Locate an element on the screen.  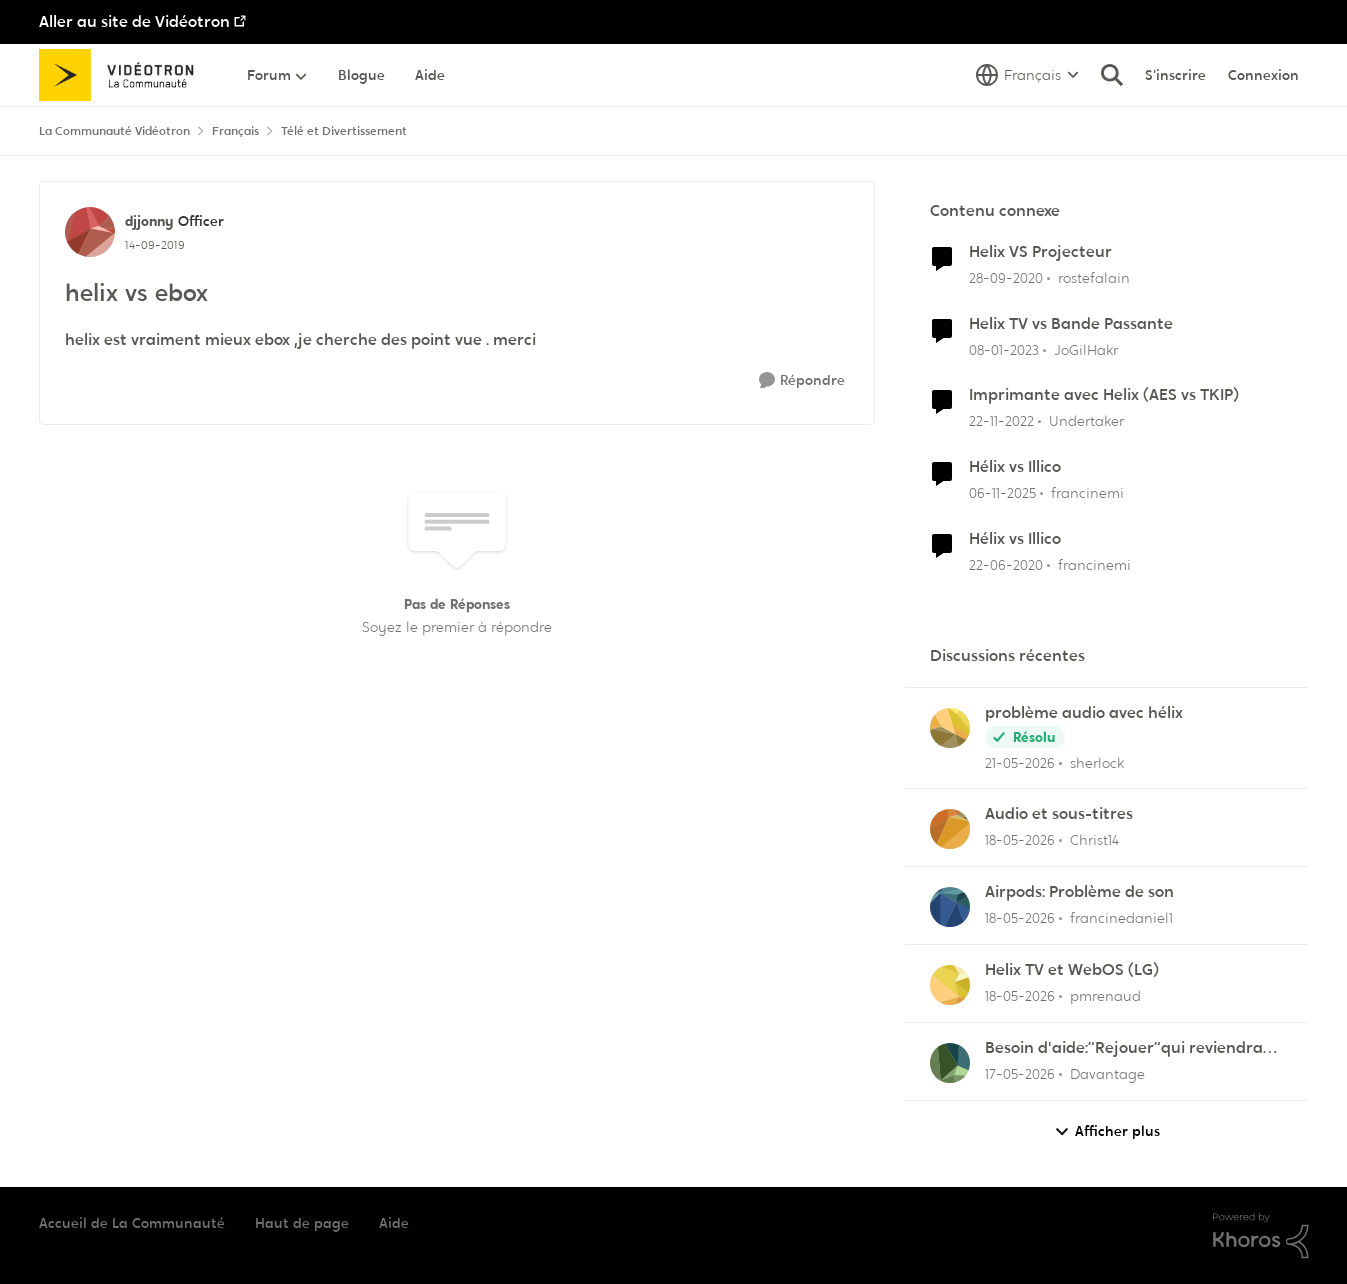
Accueil de La Communauté is located at coordinates (132, 1223).